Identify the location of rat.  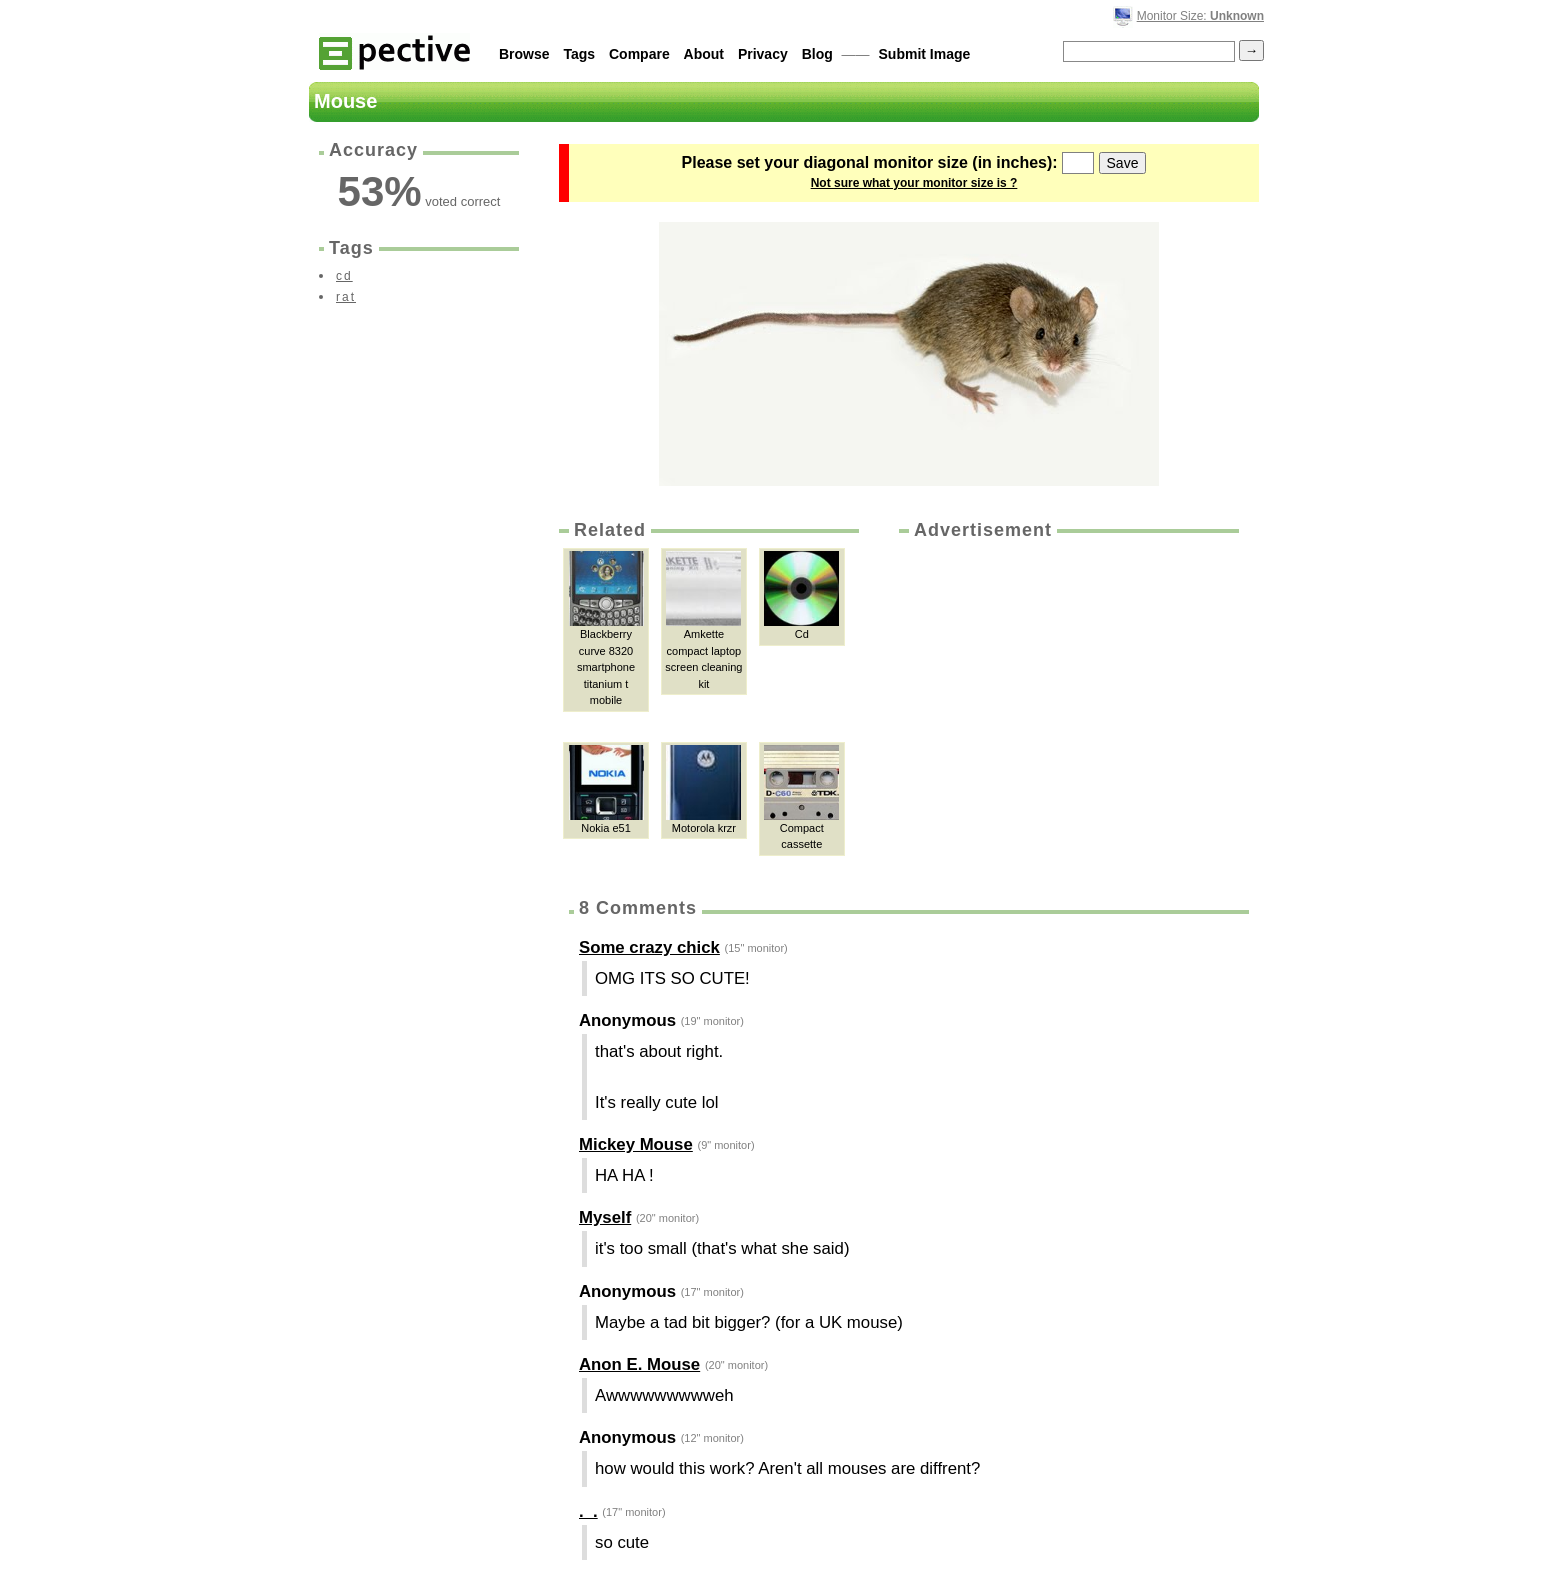
(346, 297).